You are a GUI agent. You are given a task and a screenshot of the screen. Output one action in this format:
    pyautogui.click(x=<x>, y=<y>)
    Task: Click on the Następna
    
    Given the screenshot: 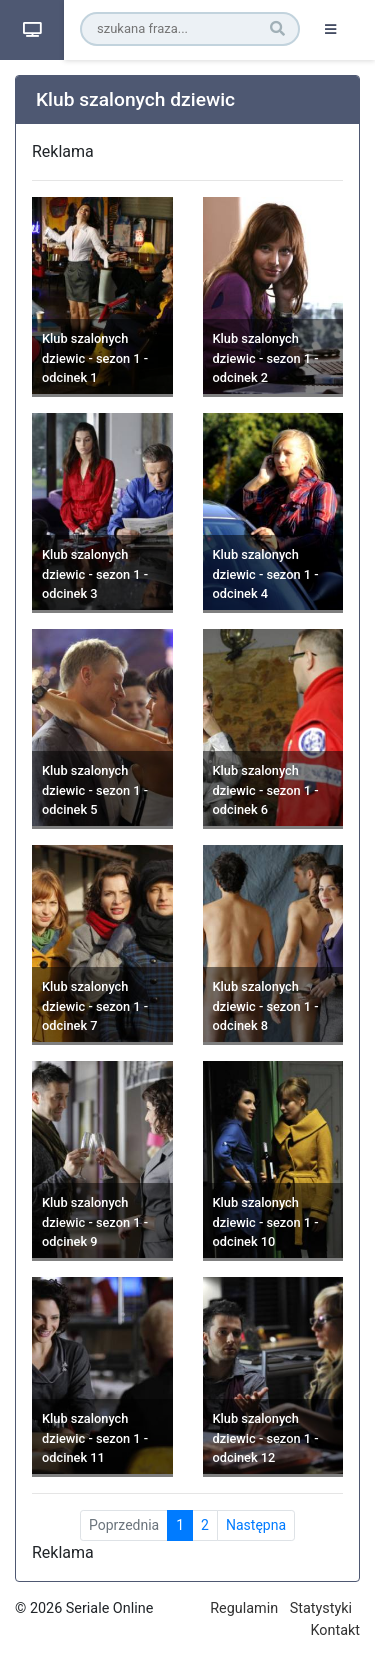 What is the action you would take?
    pyautogui.click(x=256, y=1525)
    